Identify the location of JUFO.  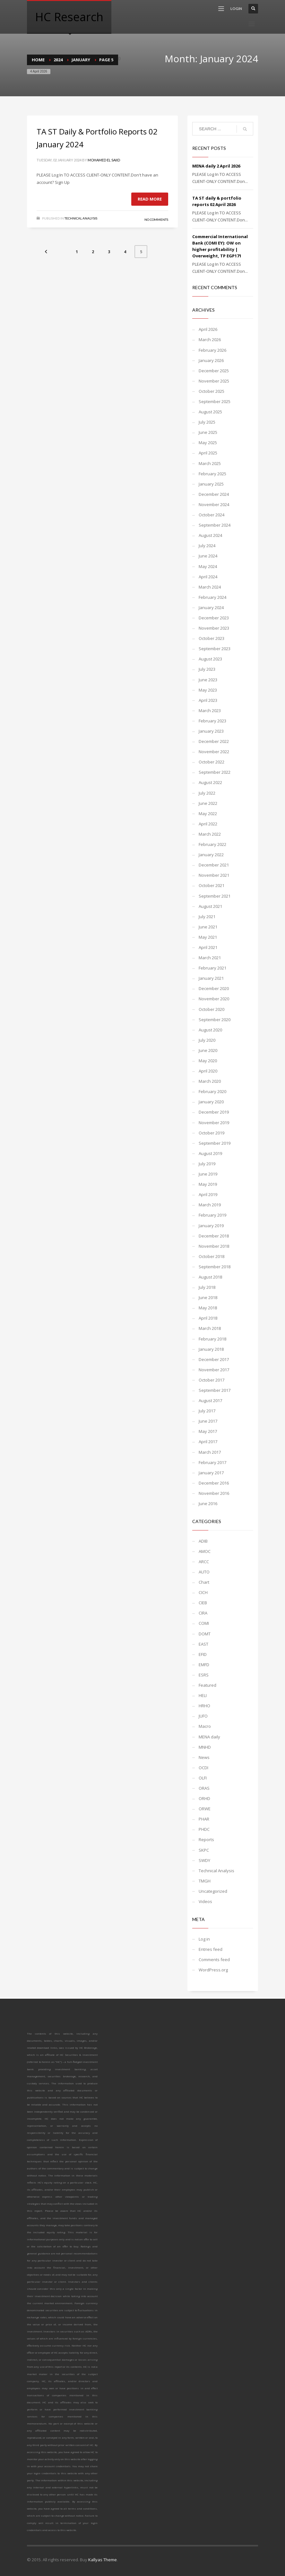
(203, 1716).